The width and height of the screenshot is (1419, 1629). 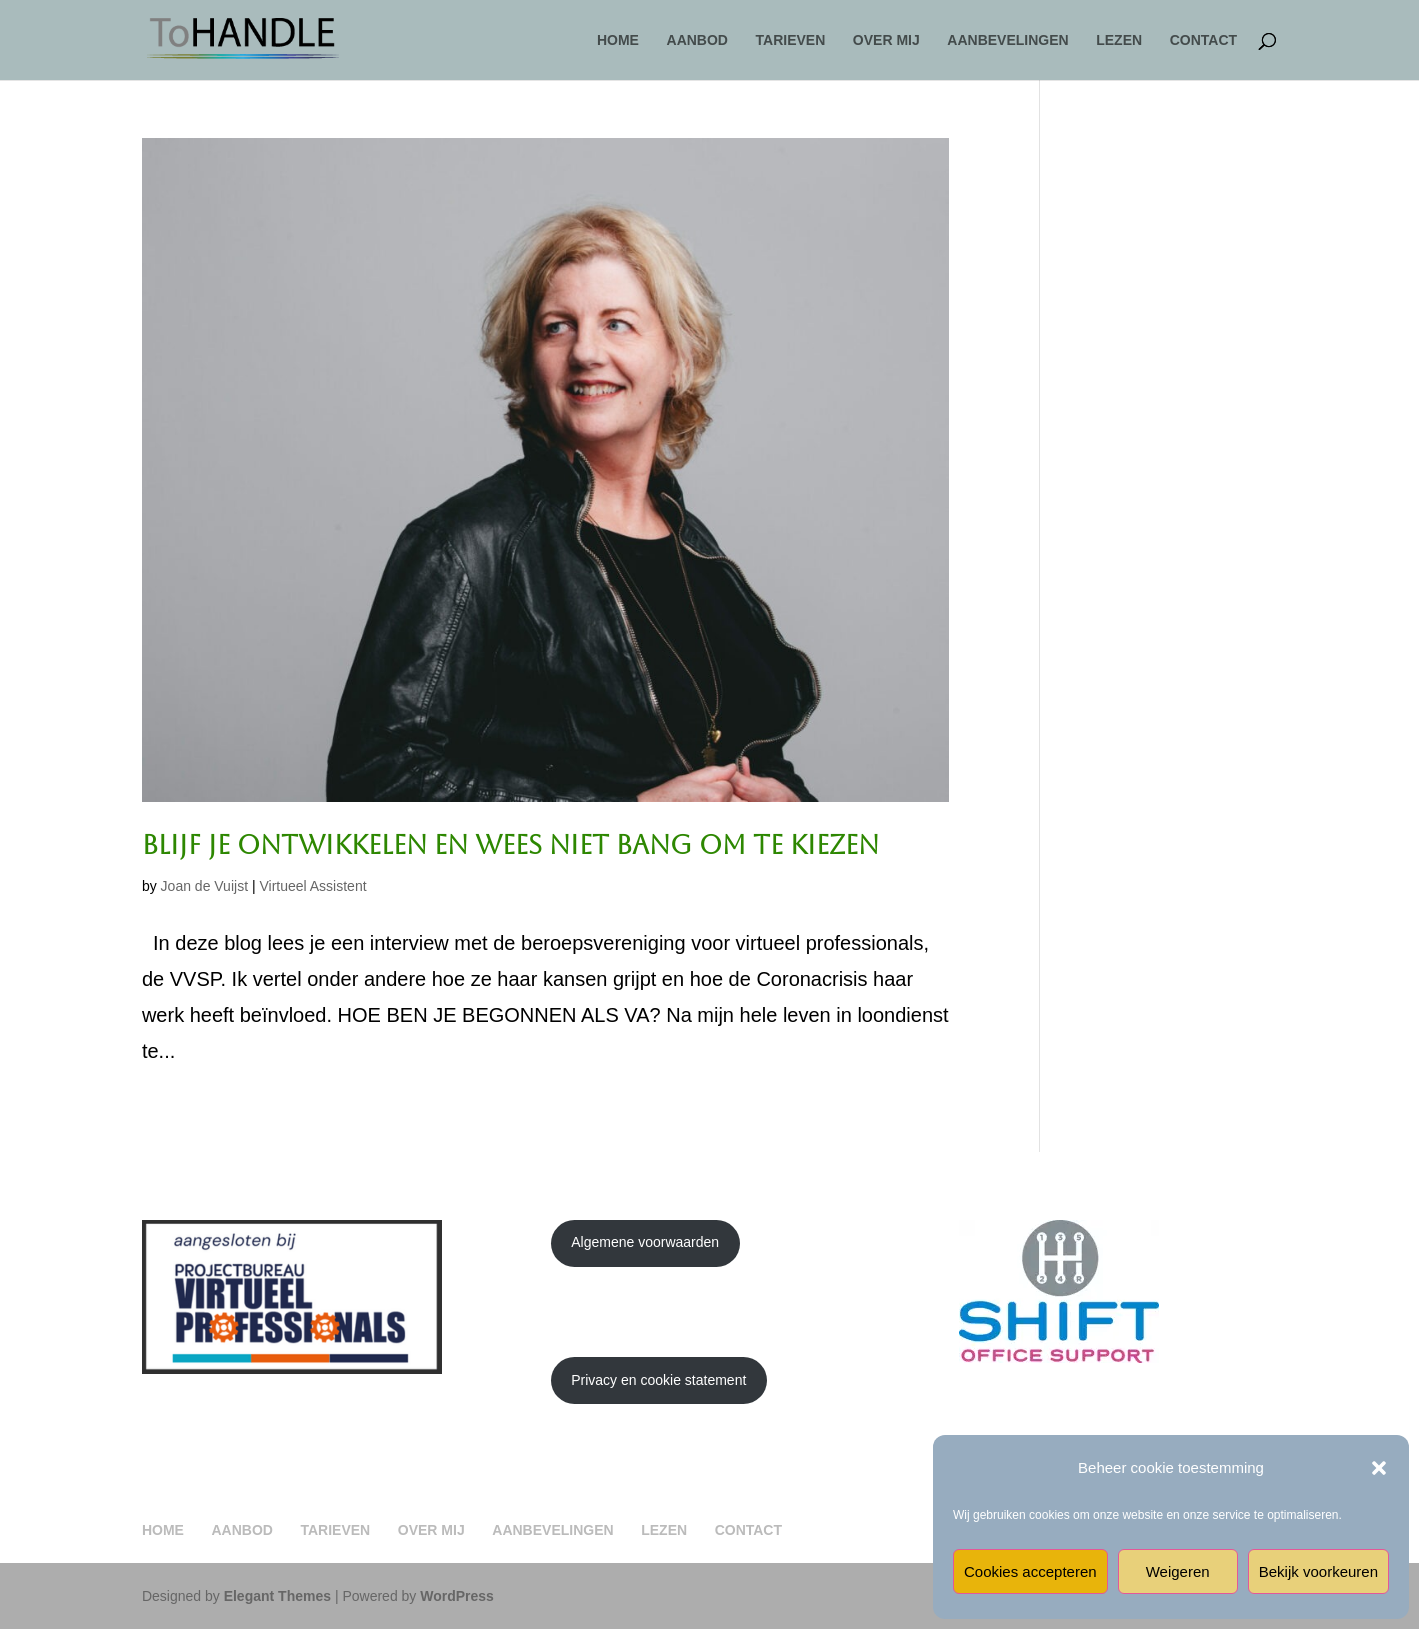 I want to click on Bekijk voorkeuren, so click(x=1318, y=1571).